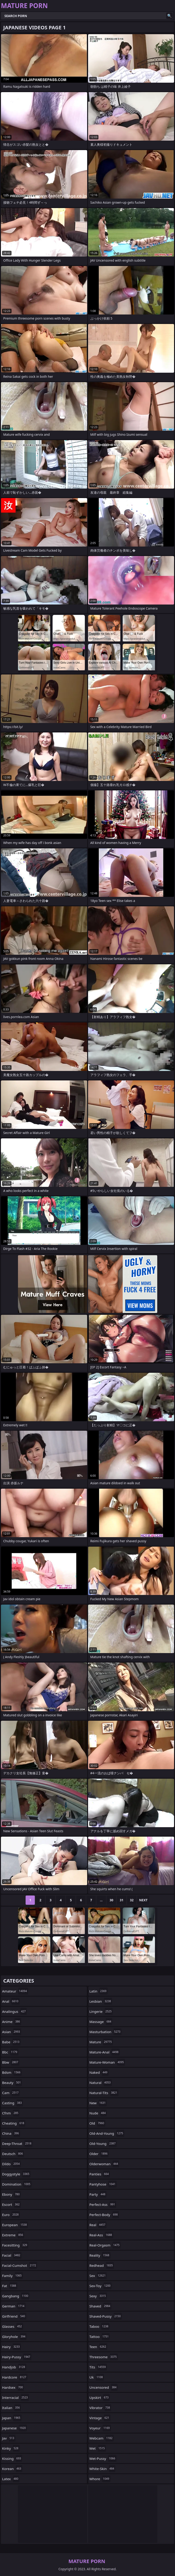 The width and height of the screenshot is (175, 2576). I want to click on Next, so click(143, 1900).